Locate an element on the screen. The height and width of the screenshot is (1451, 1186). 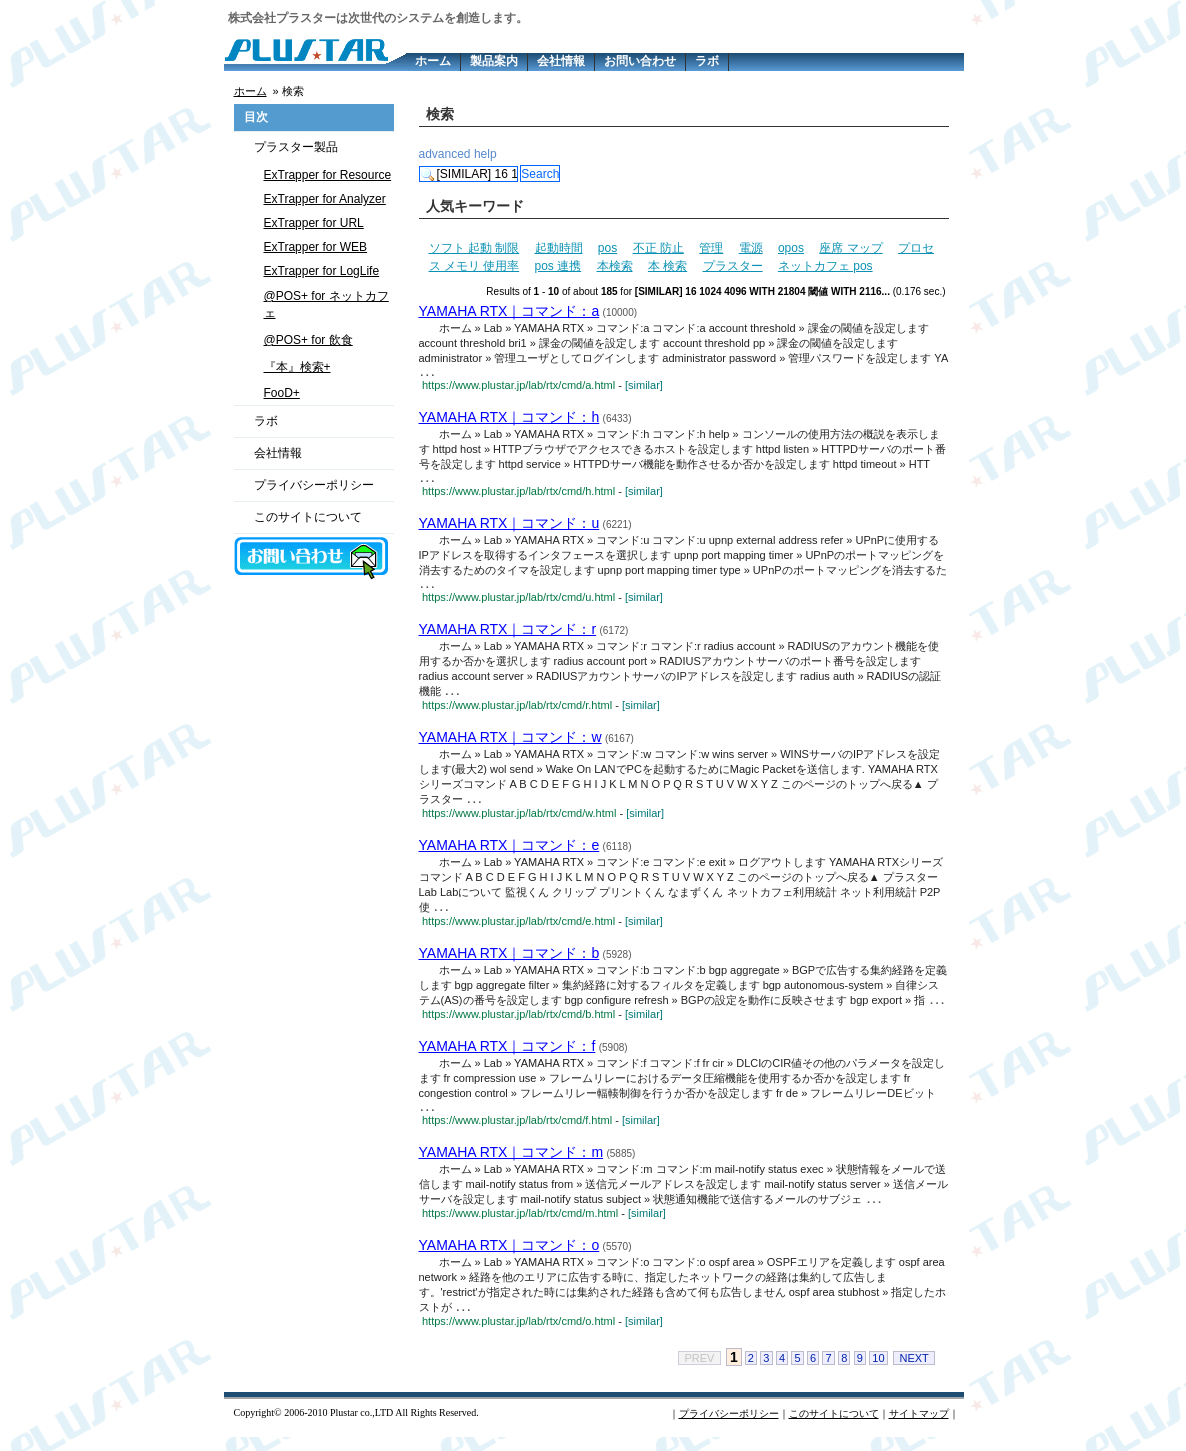
@POS+ for ネットカフェ is located at coordinates (326, 304).